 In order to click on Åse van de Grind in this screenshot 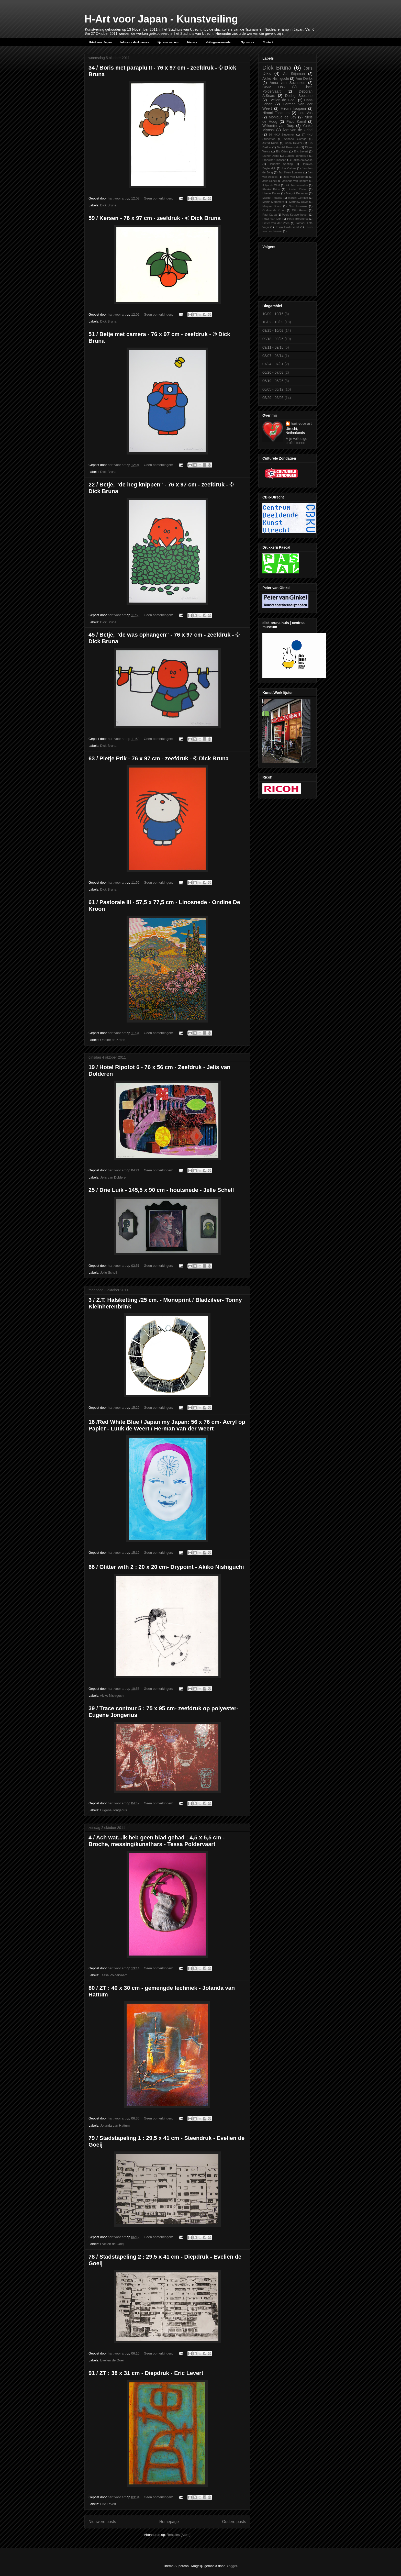, I will do `click(298, 130)`.